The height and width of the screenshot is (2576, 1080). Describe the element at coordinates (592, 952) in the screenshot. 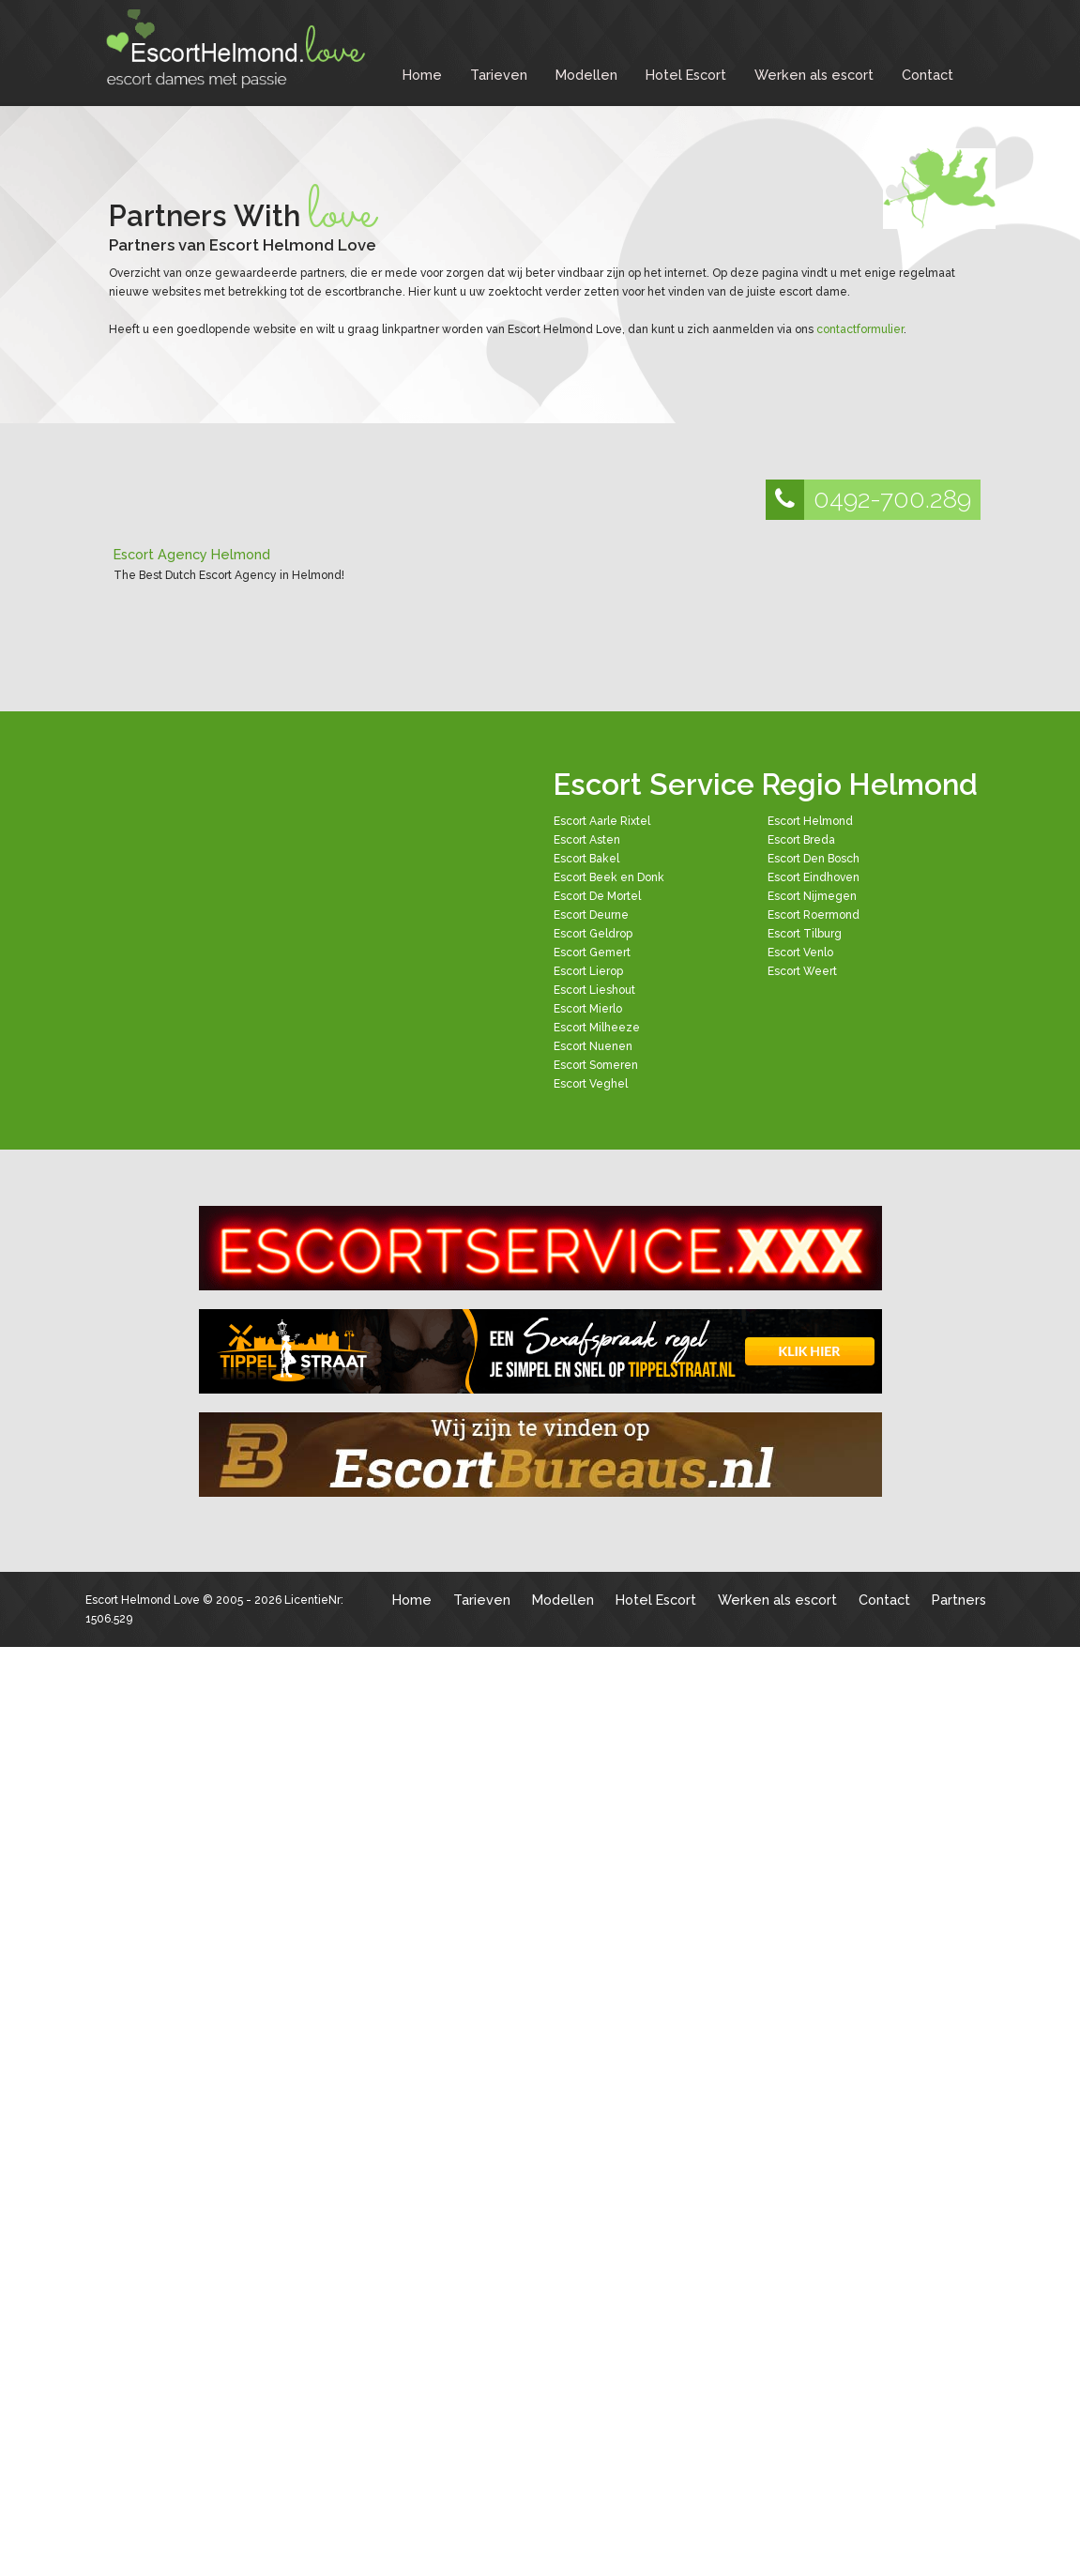

I see `Escort Gemert` at that location.